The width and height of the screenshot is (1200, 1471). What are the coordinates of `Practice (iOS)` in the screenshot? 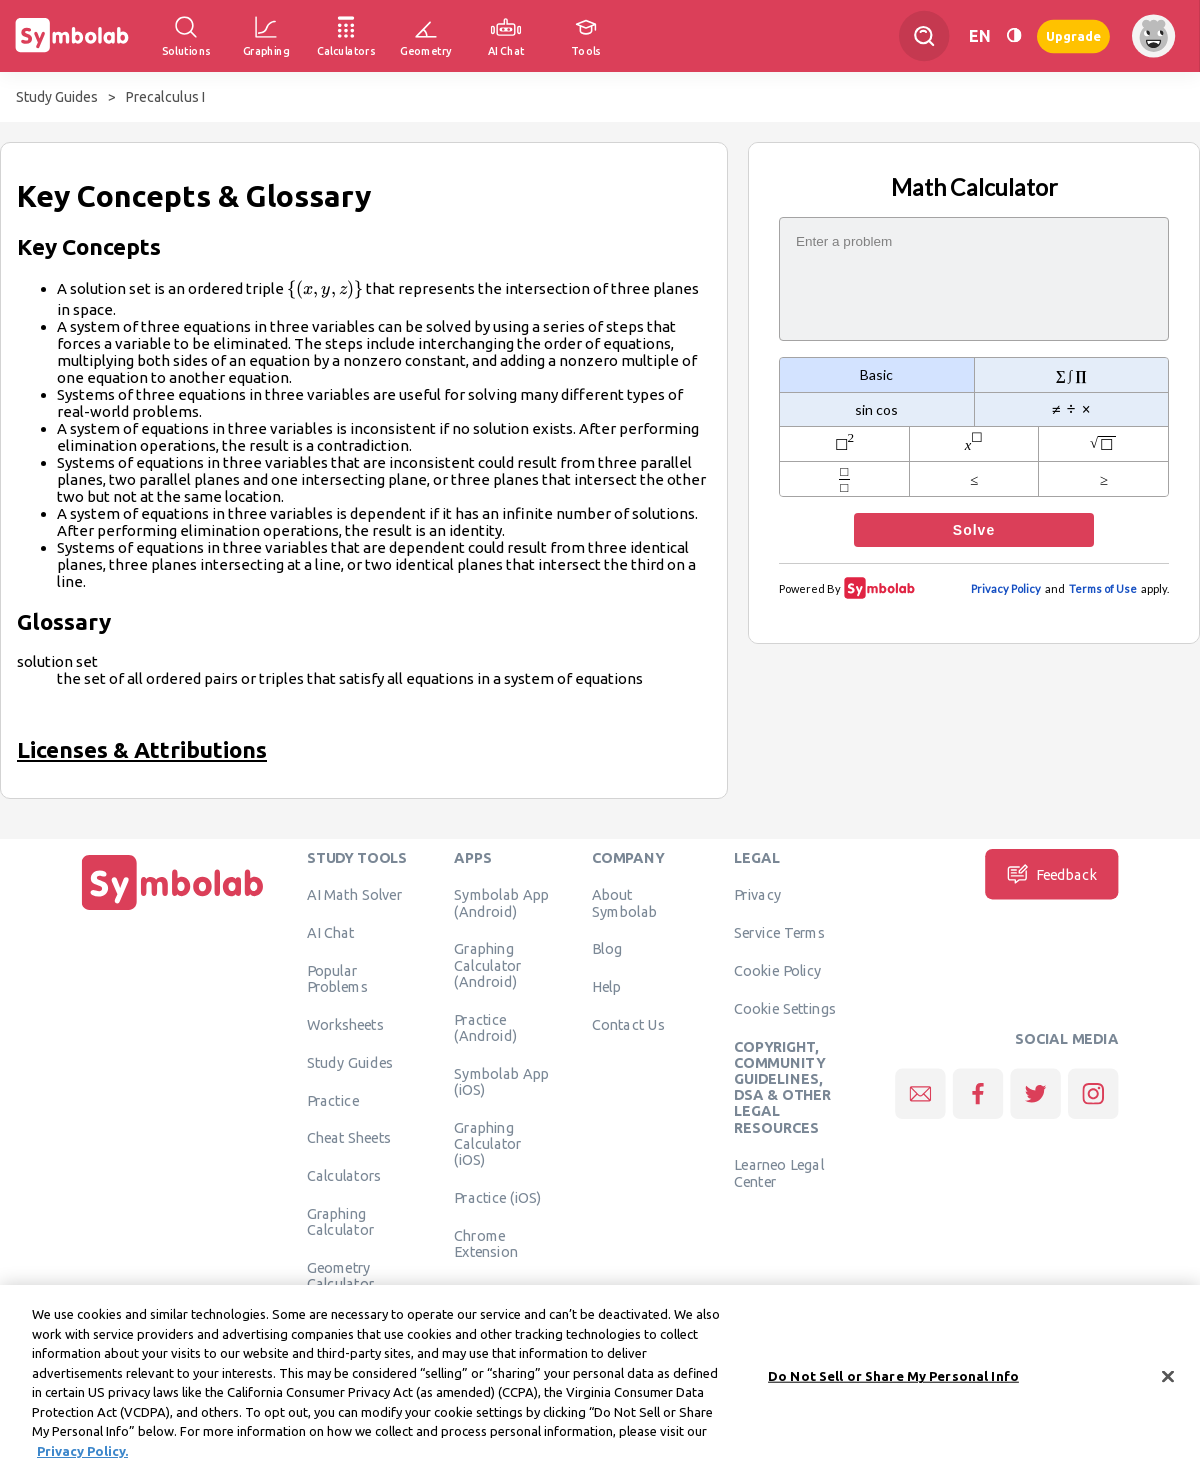 It's located at (497, 1197).